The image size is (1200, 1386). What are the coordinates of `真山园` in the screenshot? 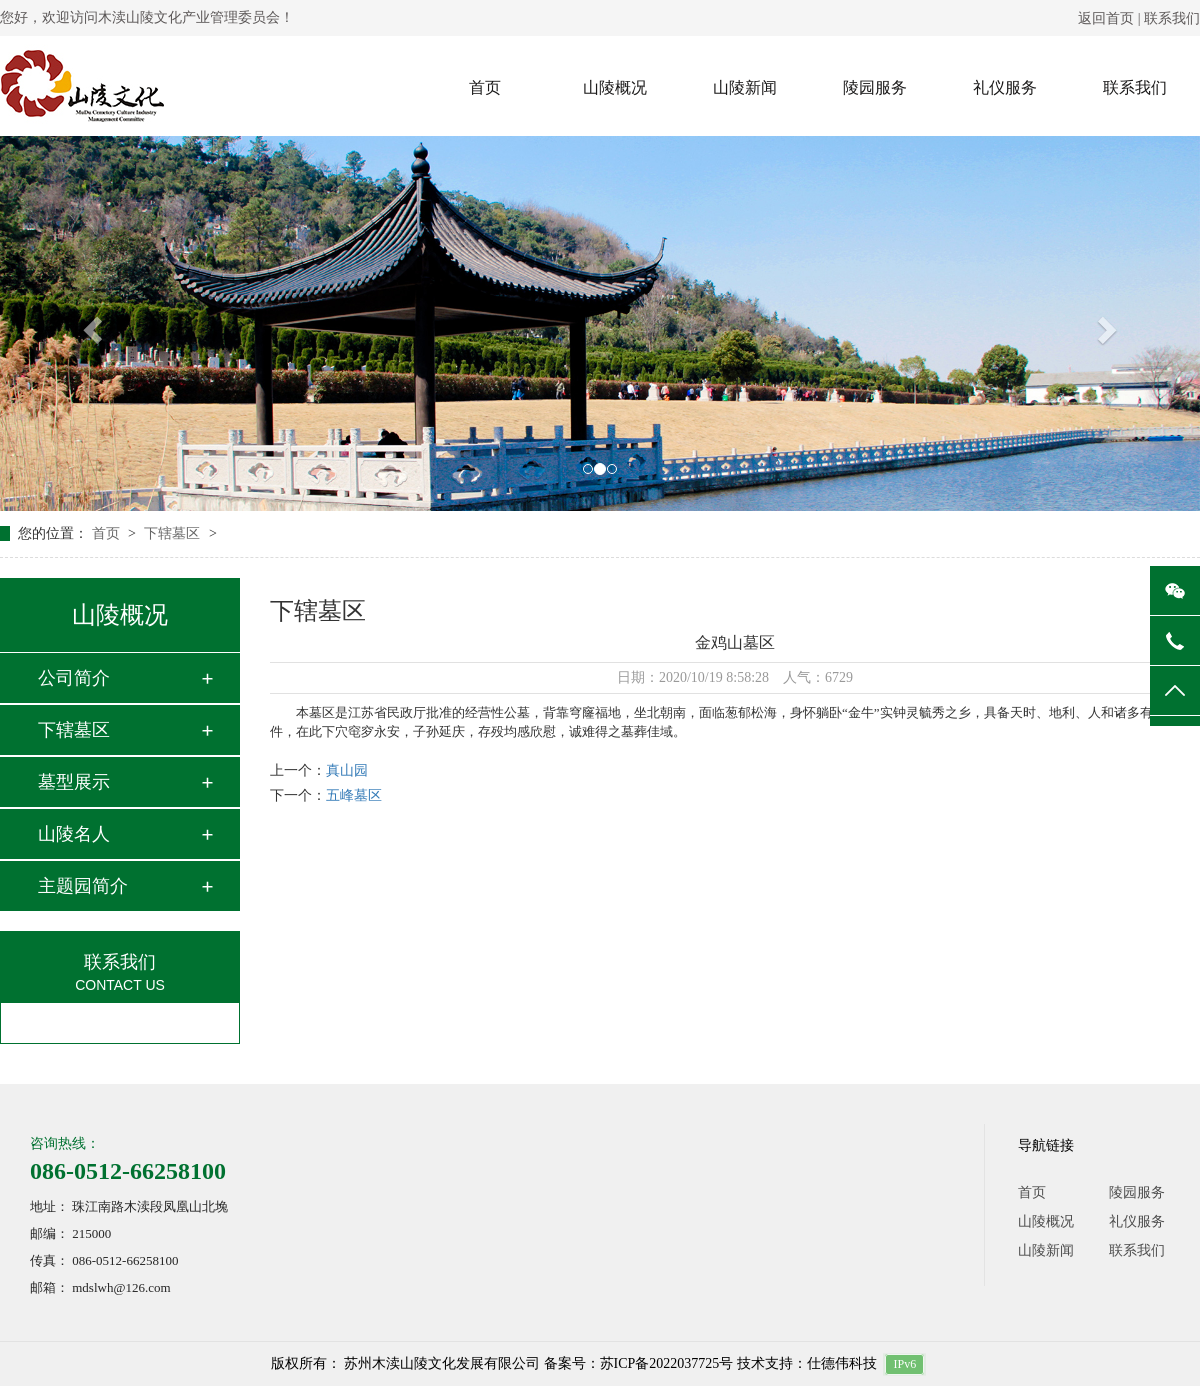 It's located at (347, 770).